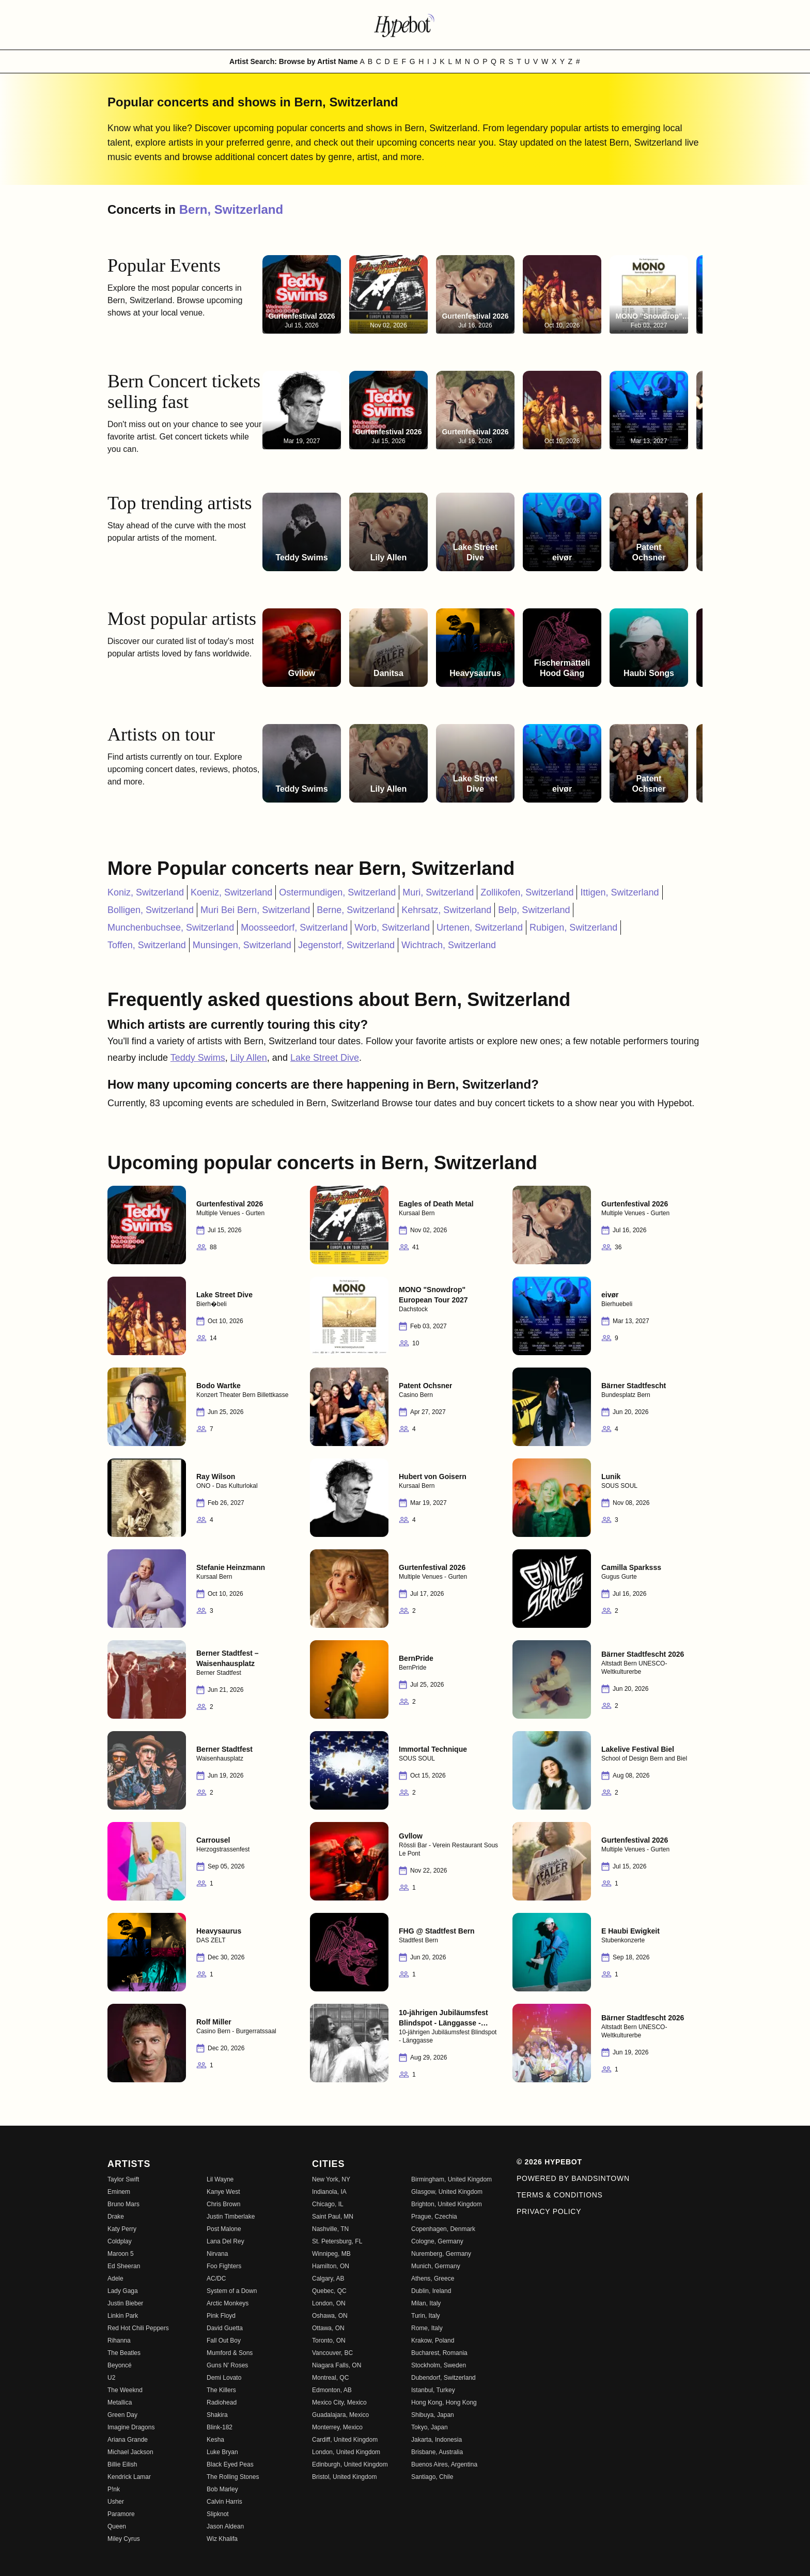  Describe the element at coordinates (130, 2452) in the screenshot. I see `Michael Jackson` at that location.